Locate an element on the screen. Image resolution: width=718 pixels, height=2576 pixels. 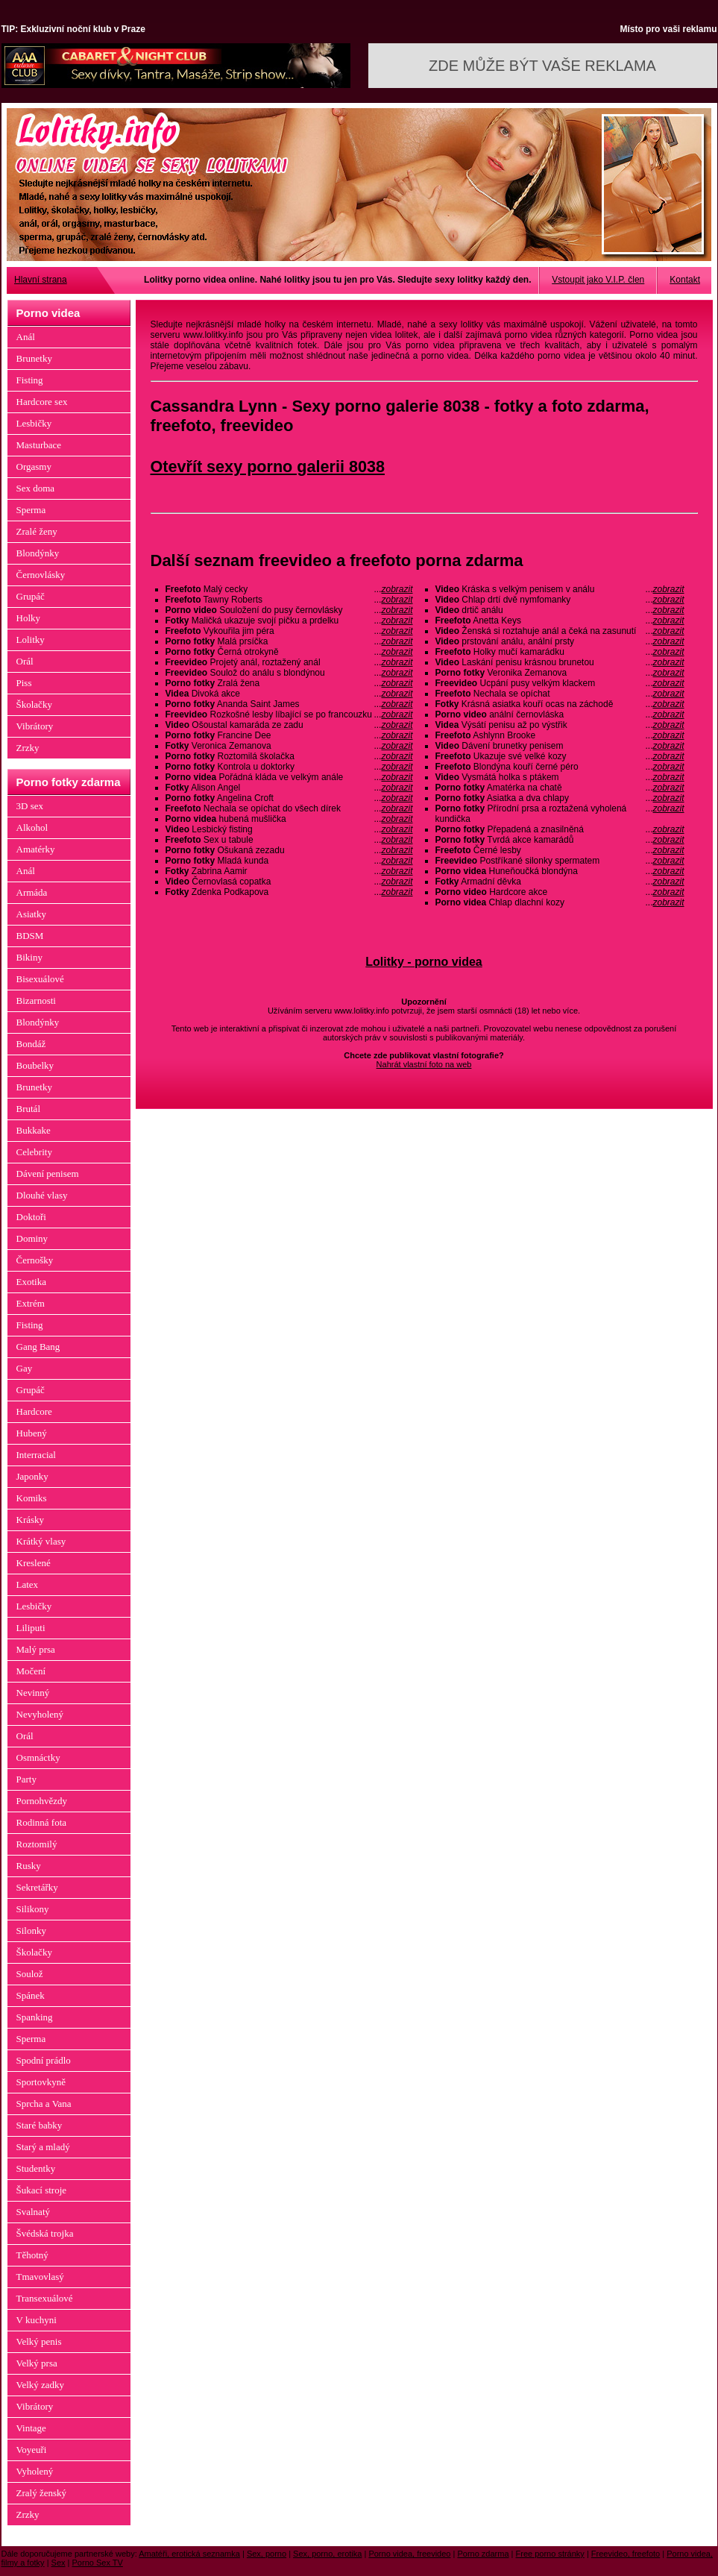
Bikiny is located at coordinates (29, 957).